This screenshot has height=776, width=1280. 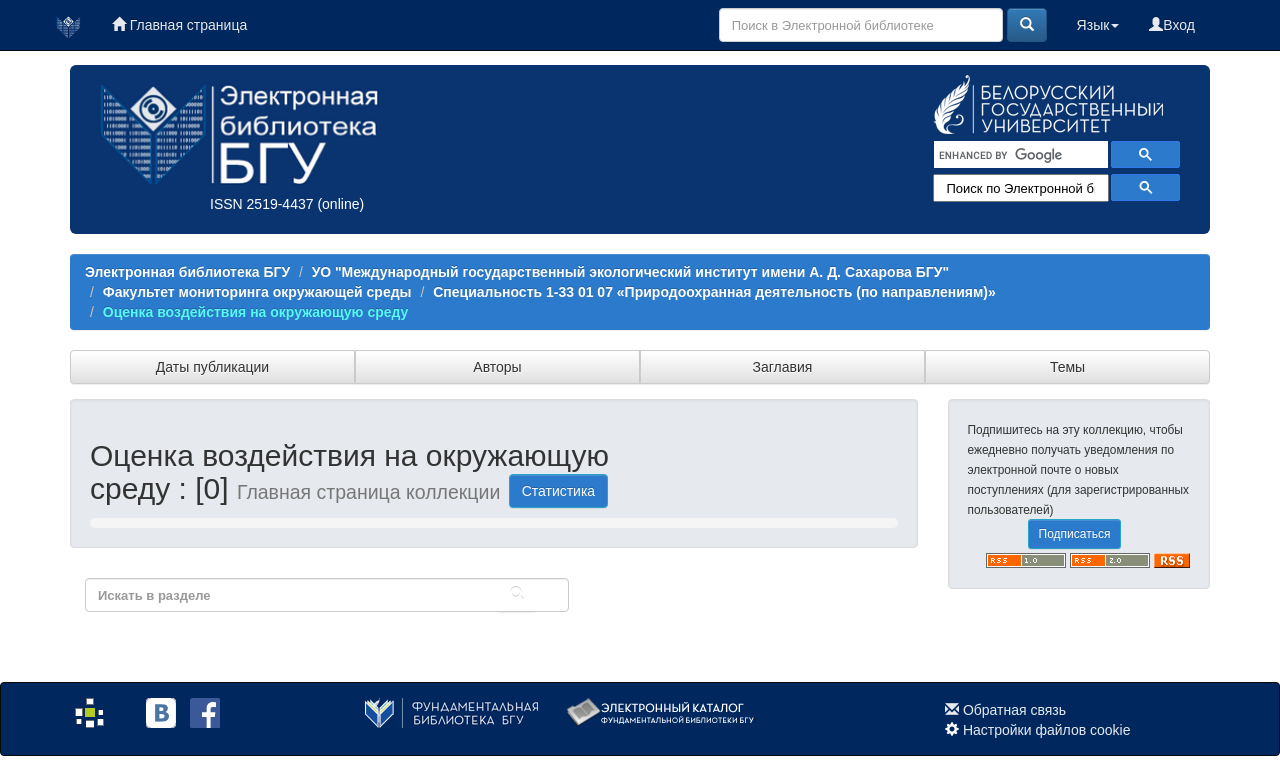 I want to click on [search], so click(x=1019, y=155).